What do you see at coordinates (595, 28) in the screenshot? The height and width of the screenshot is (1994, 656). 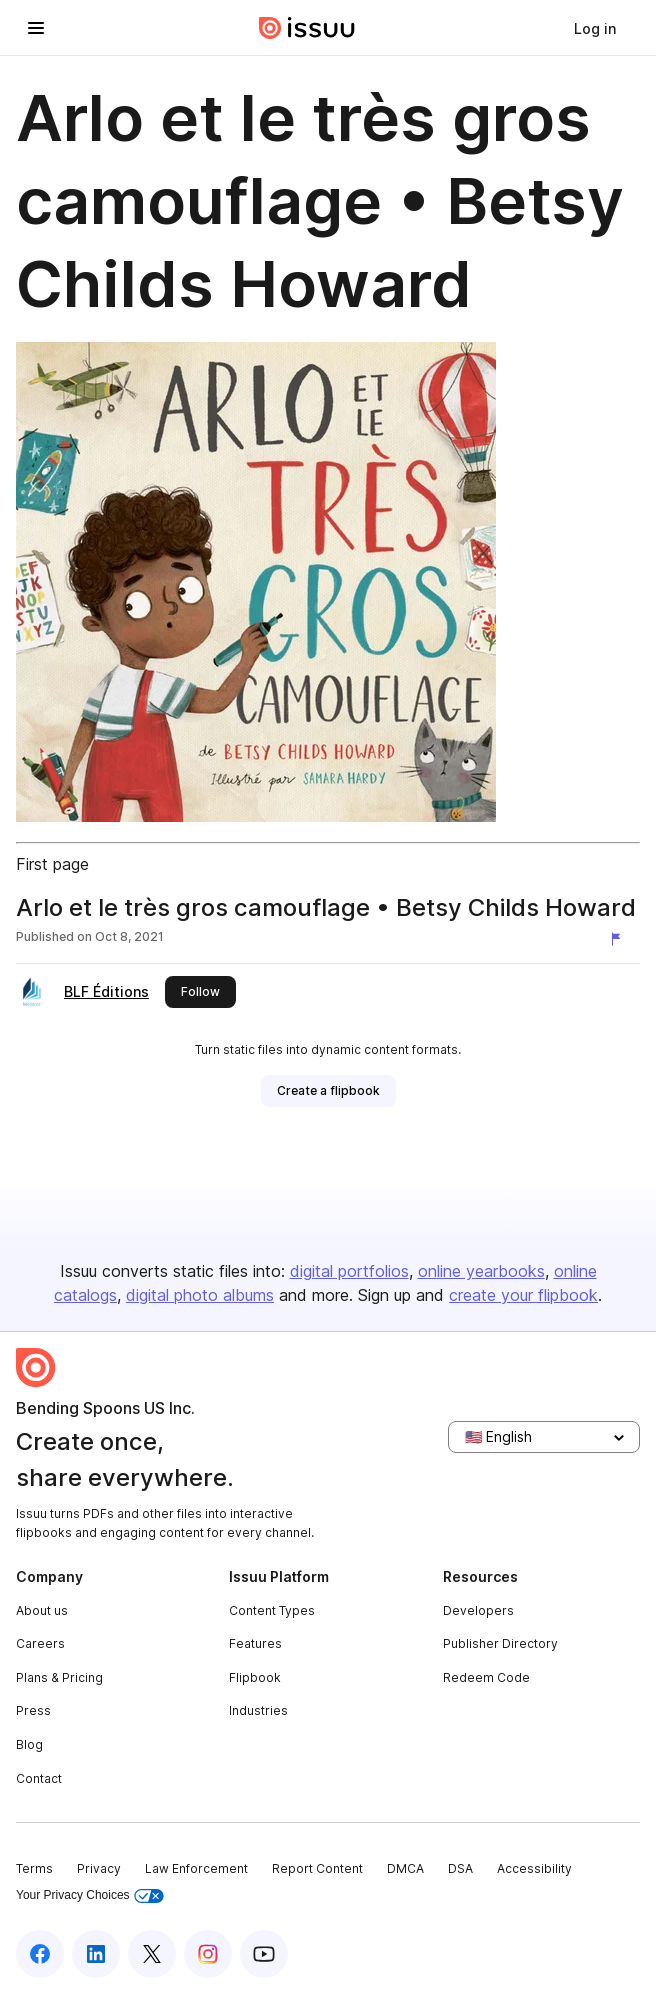 I see `[link]` at bounding box center [595, 28].